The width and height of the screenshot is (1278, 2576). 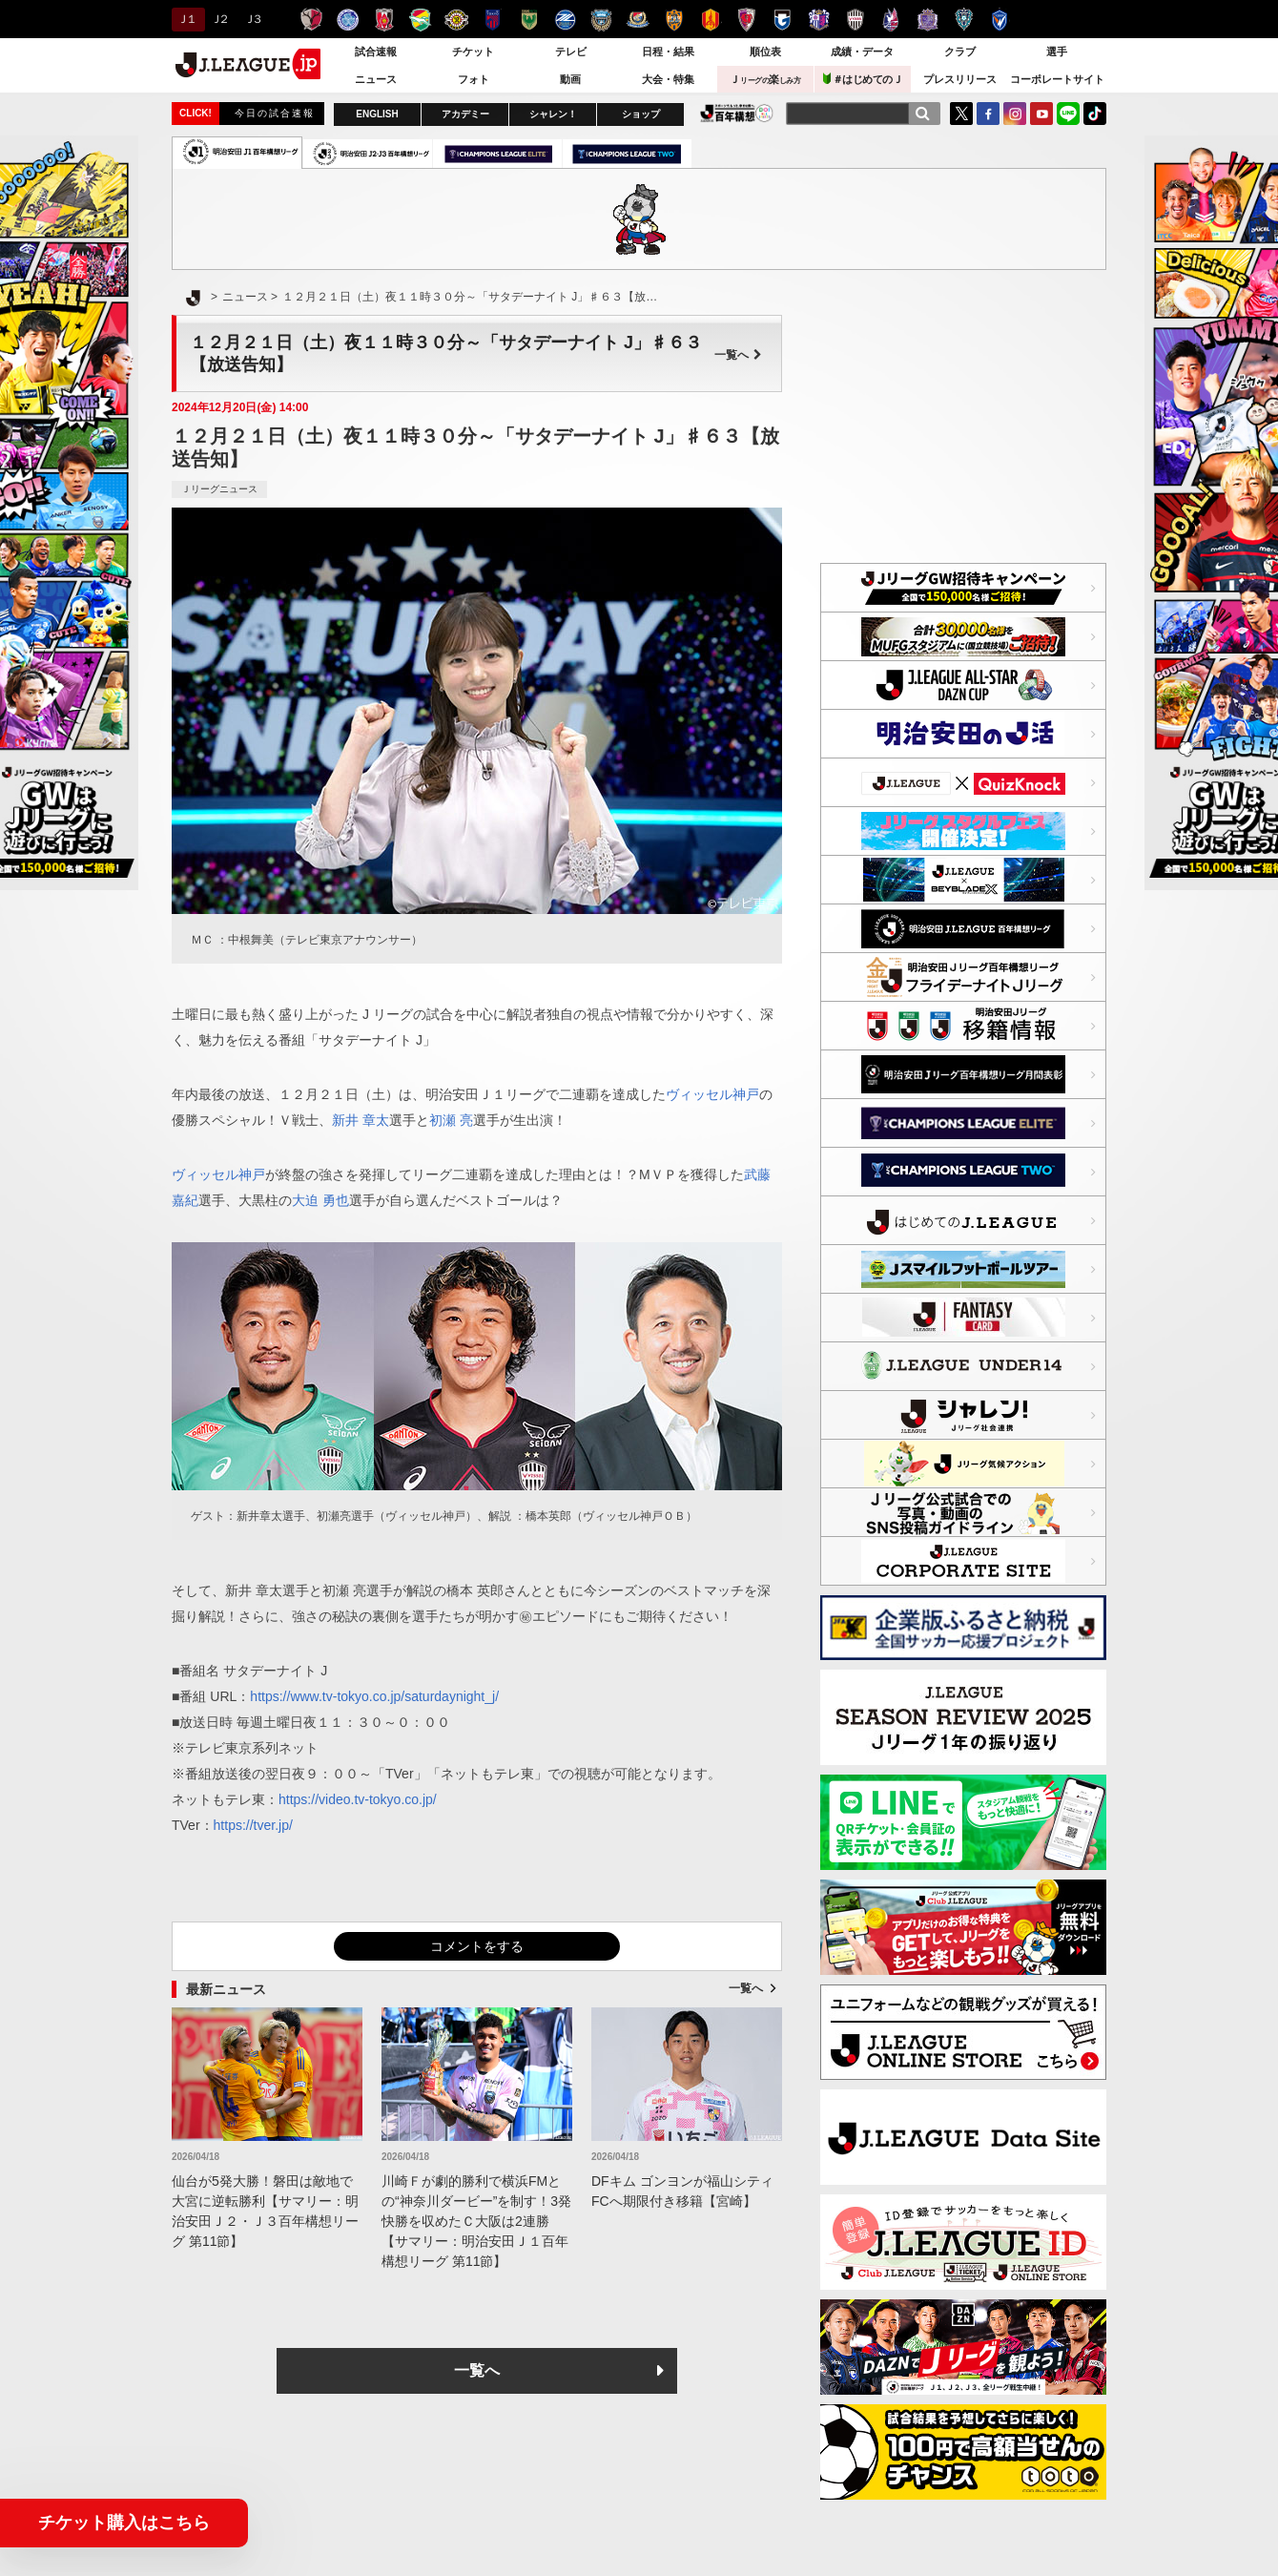 I want to click on V・ファーレン長崎, so click(x=1000, y=19).